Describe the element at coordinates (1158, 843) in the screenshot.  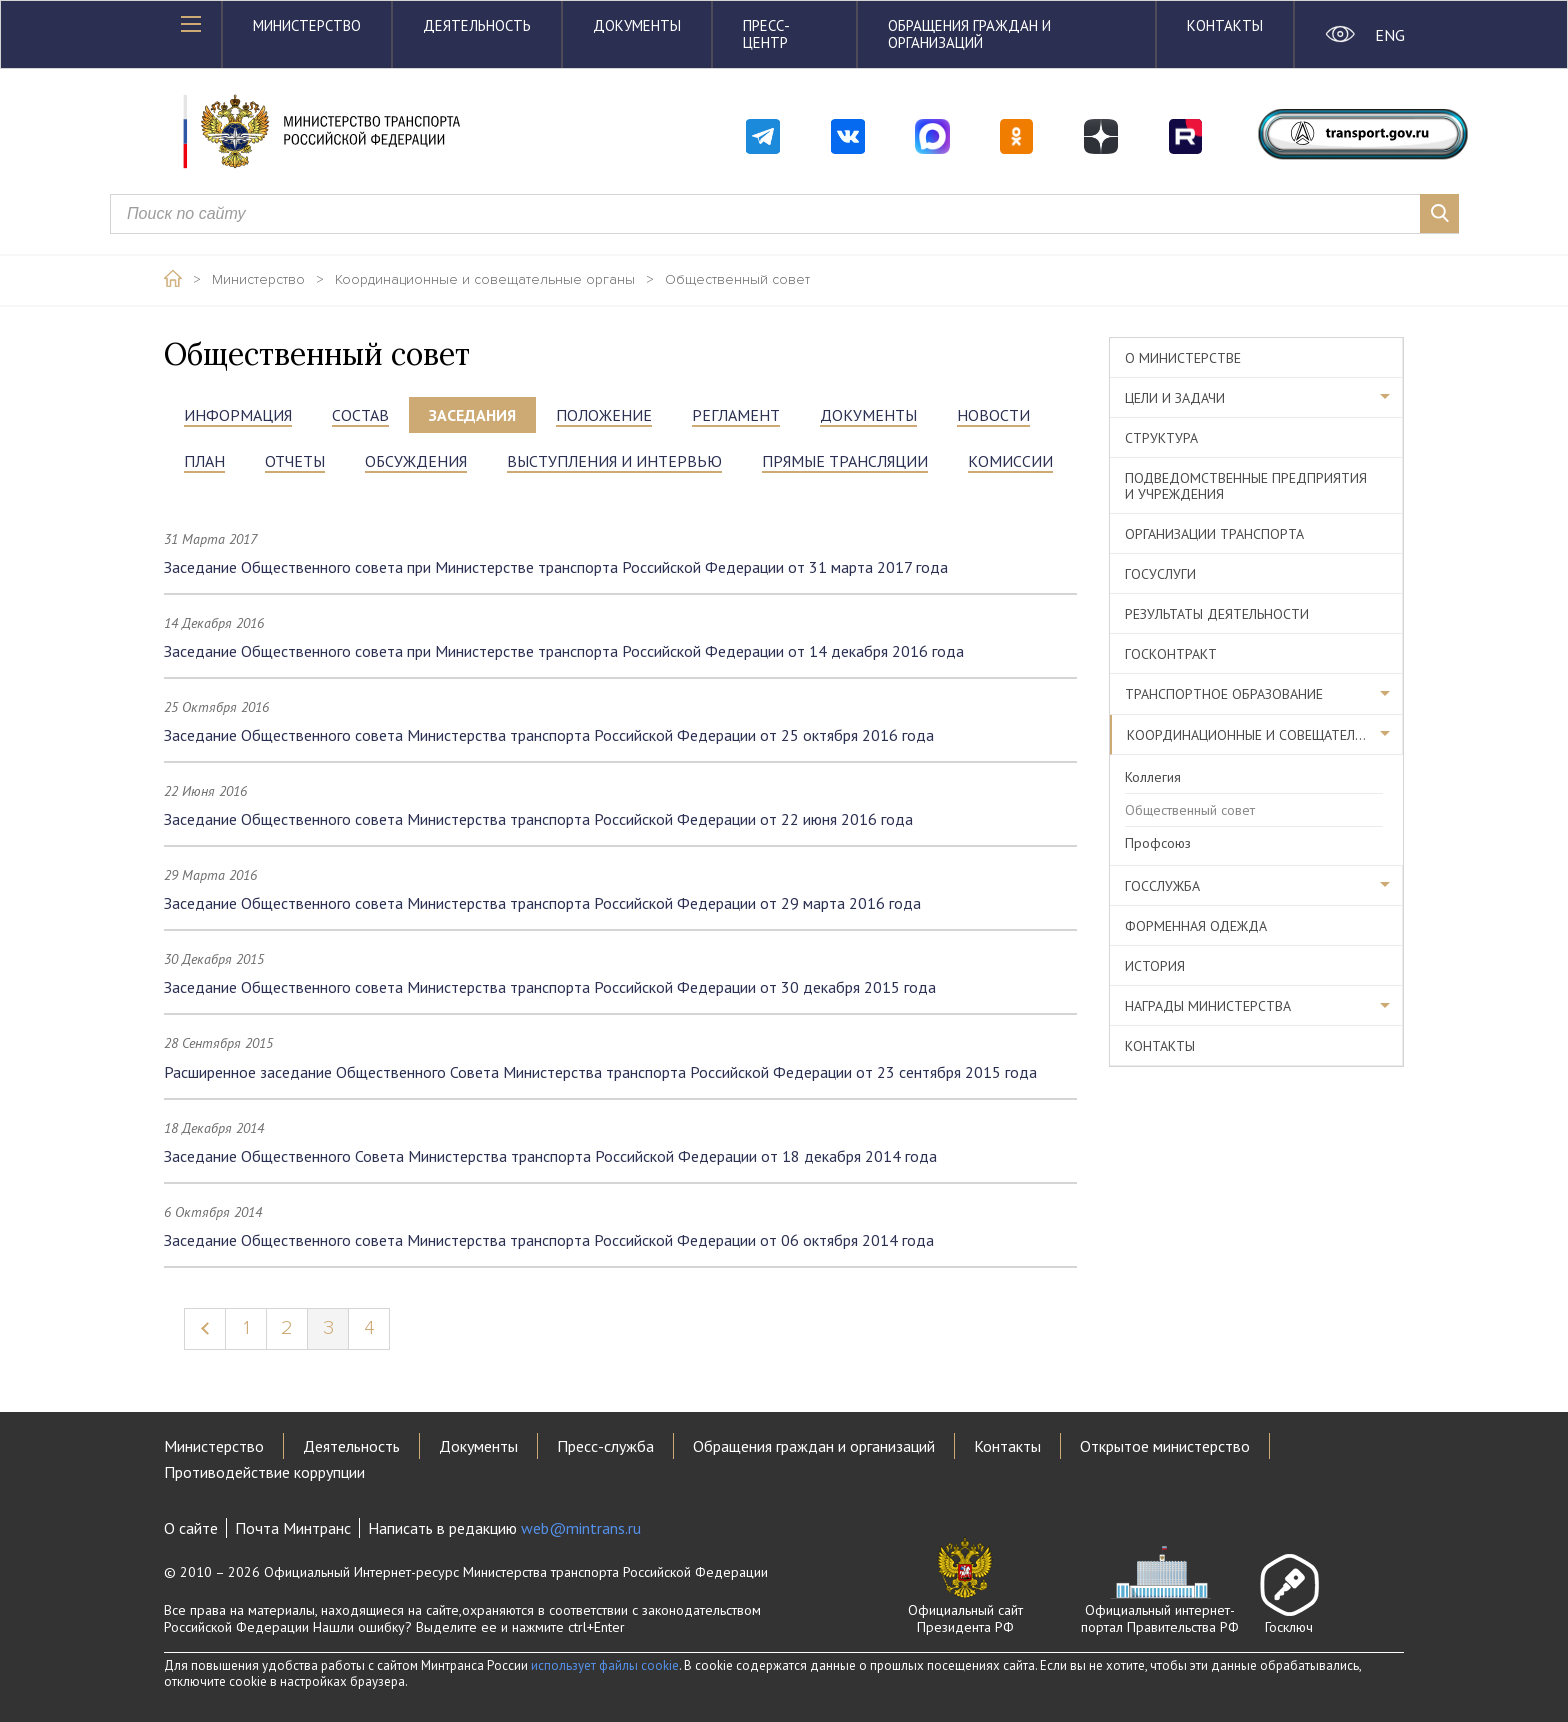
I see `Профсоюз` at that location.